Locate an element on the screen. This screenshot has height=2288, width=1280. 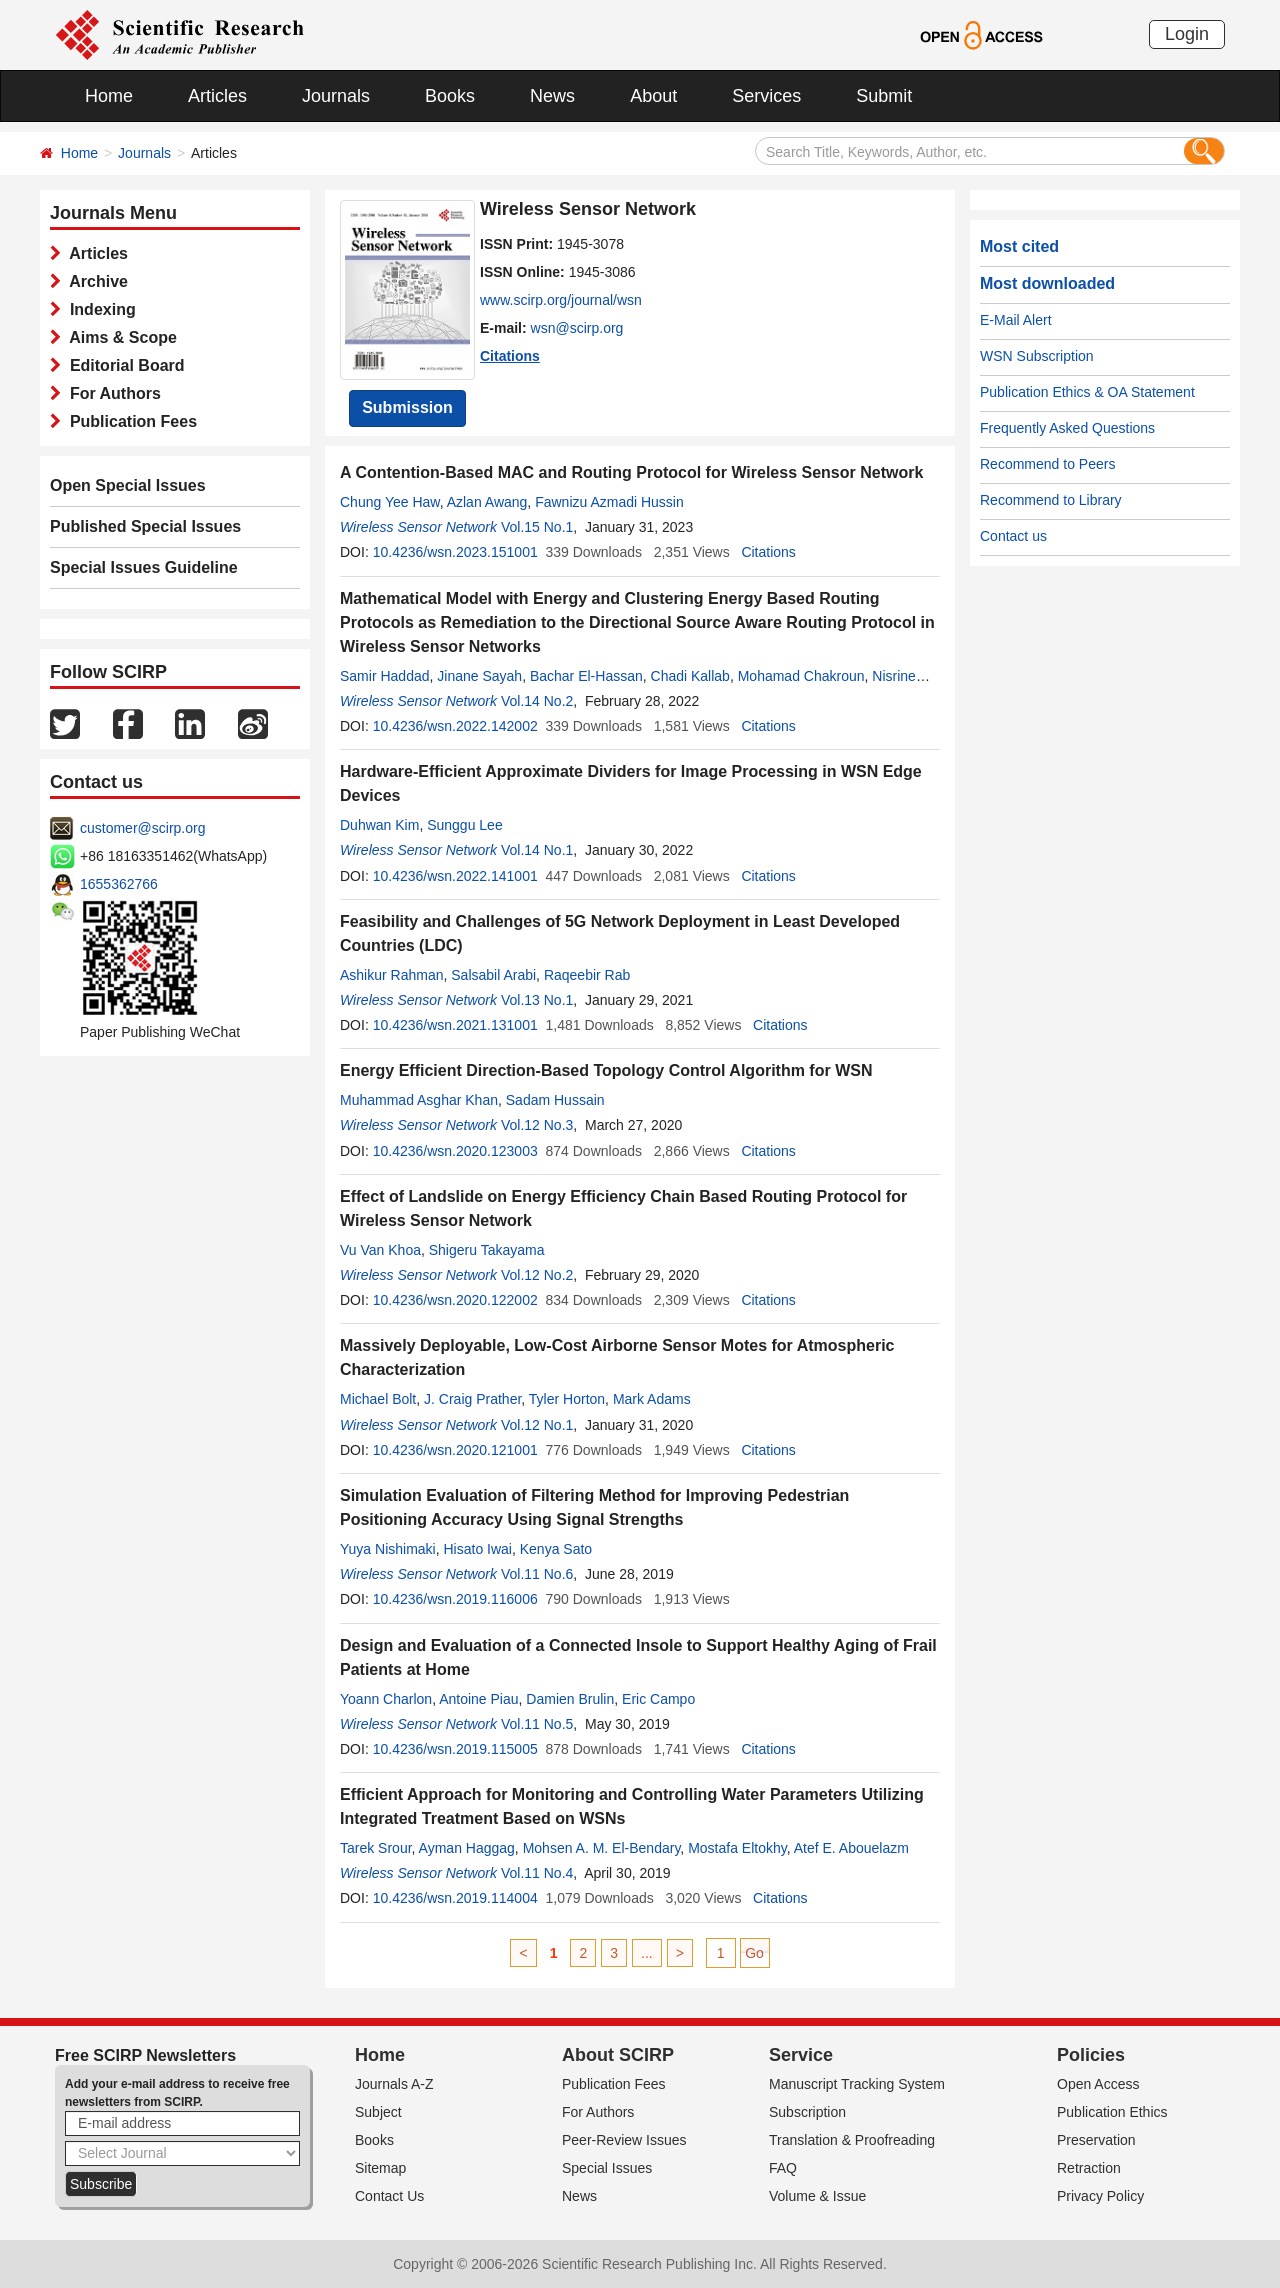
Editorial Board is located at coordinates (123, 365).